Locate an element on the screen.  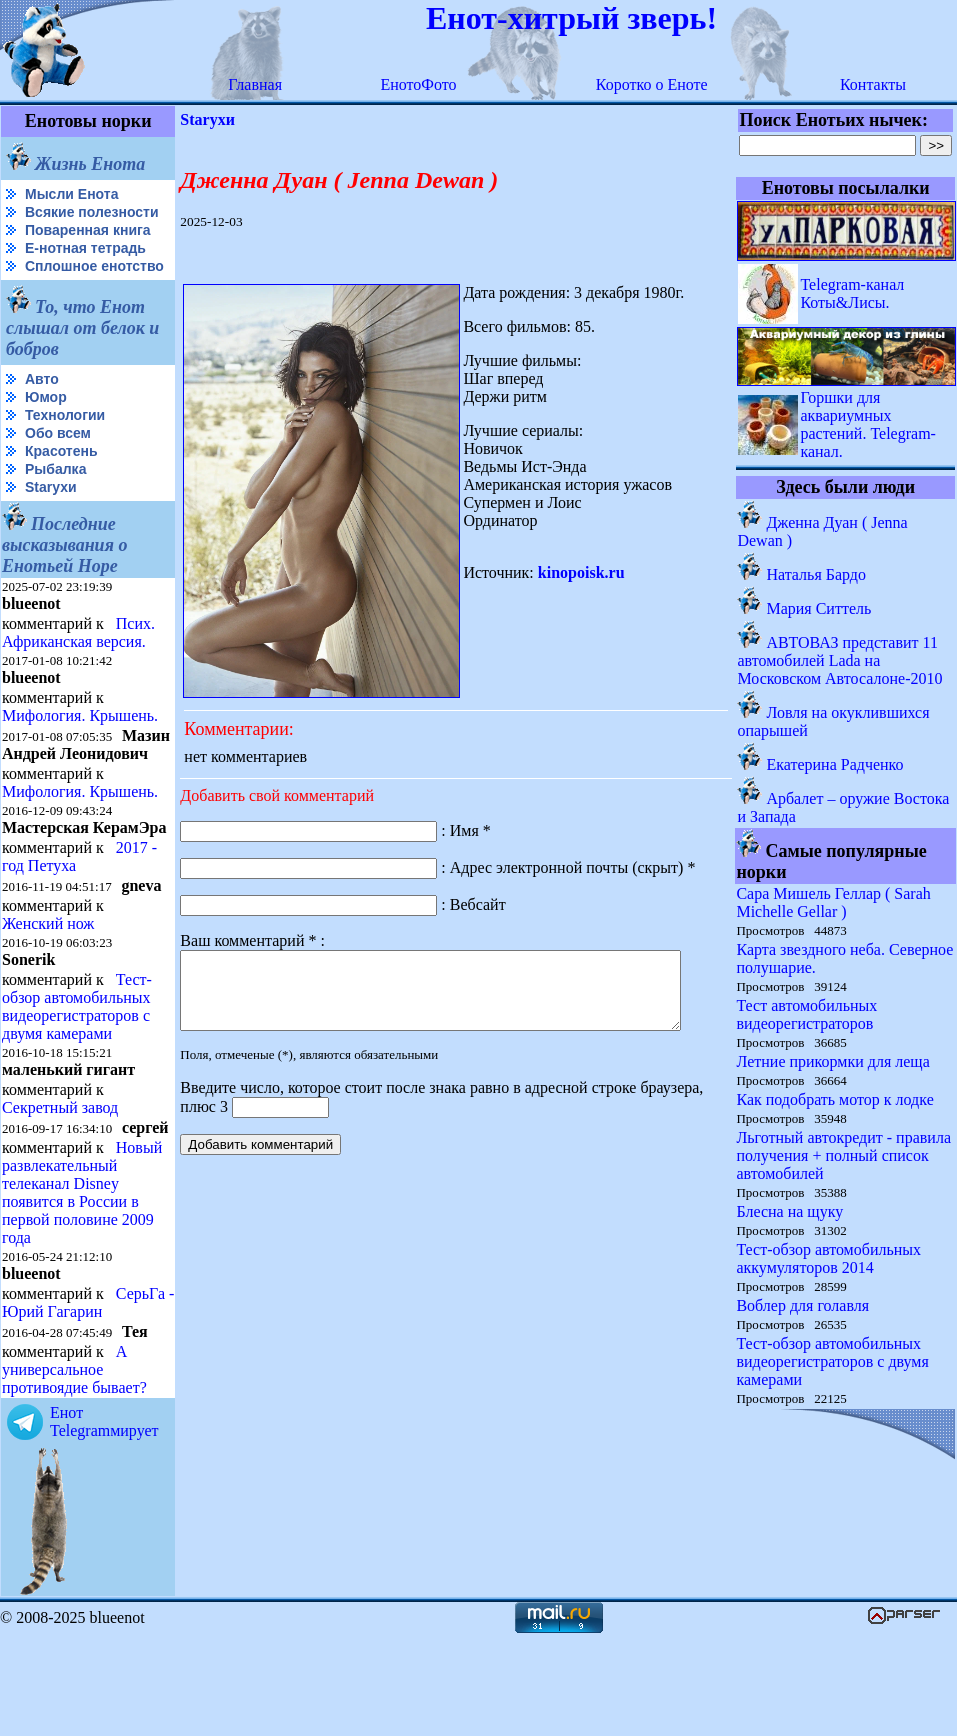
Екатерина Радченко is located at coordinates (835, 764).